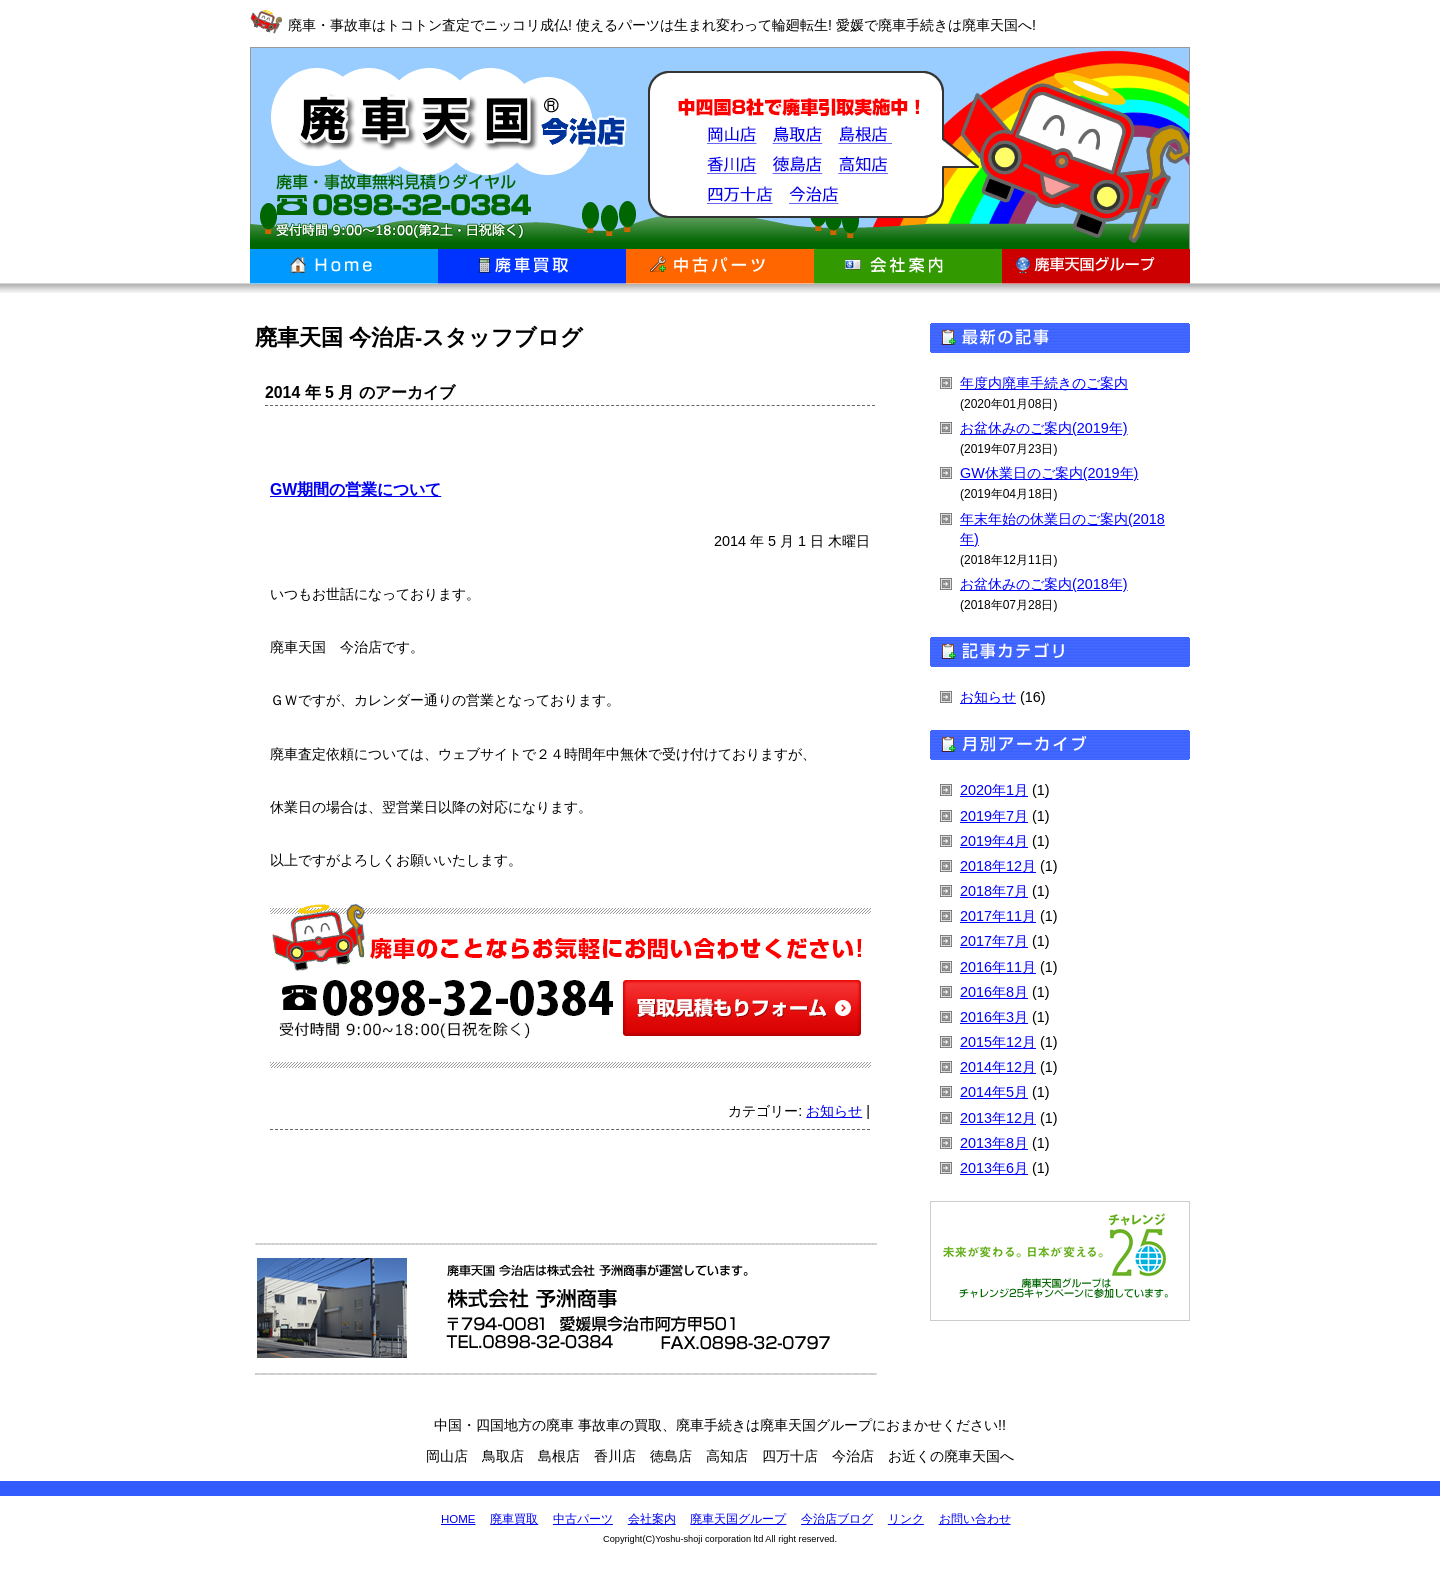 The width and height of the screenshot is (1440, 1585). I want to click on ホーム, so click(344, 266).